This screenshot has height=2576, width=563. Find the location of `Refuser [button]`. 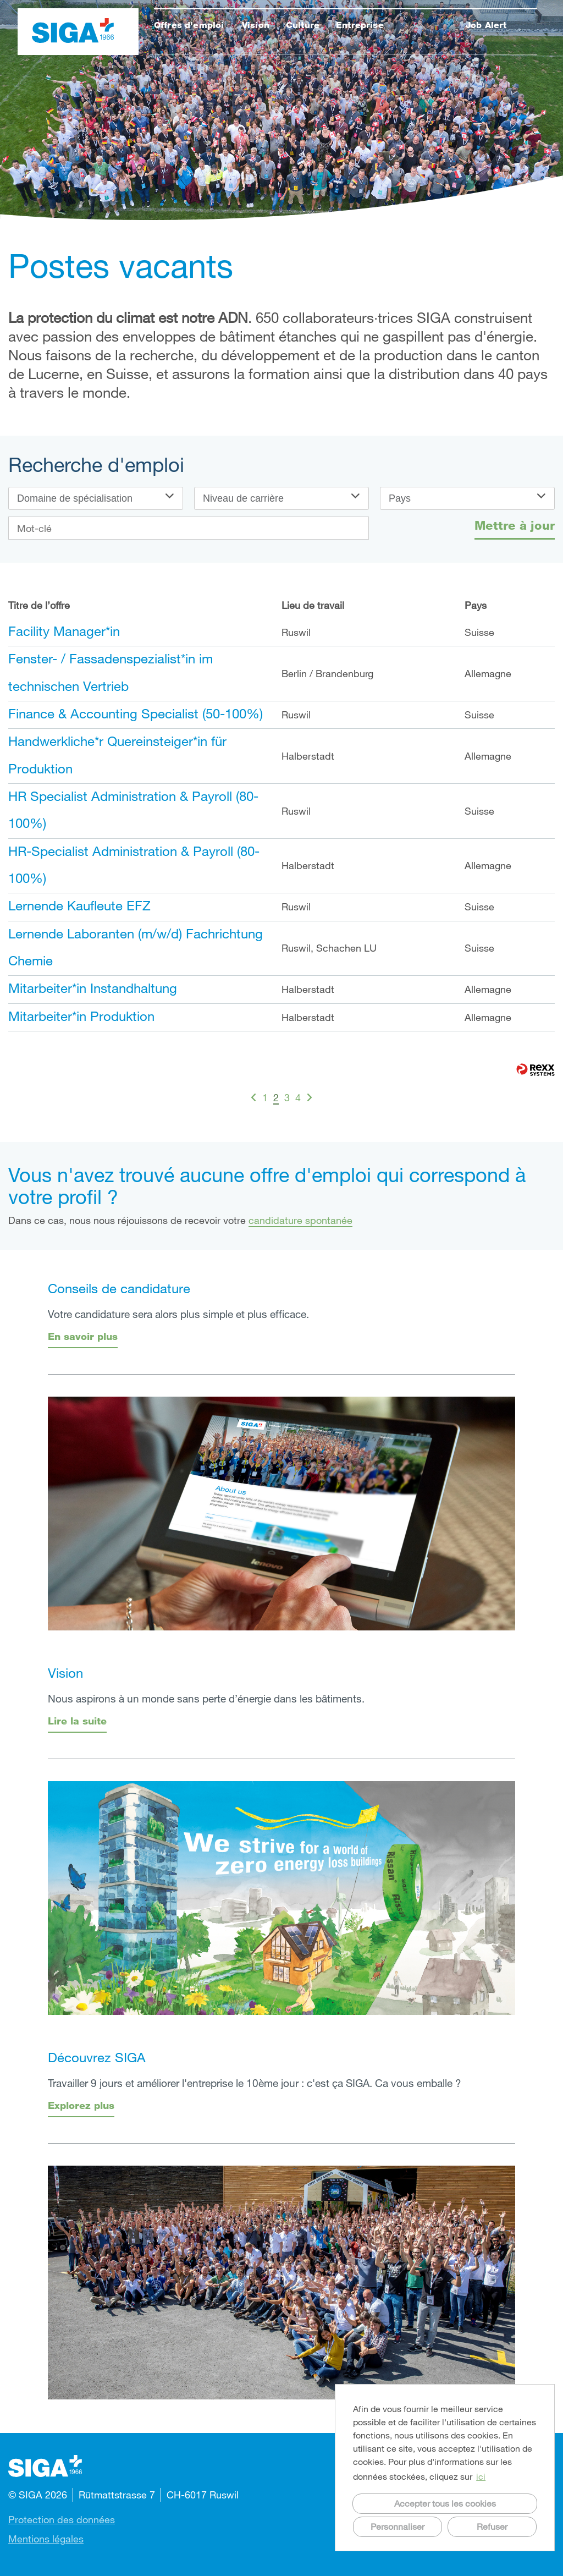

Refuser [button] is located at coordinates (492, 2526).